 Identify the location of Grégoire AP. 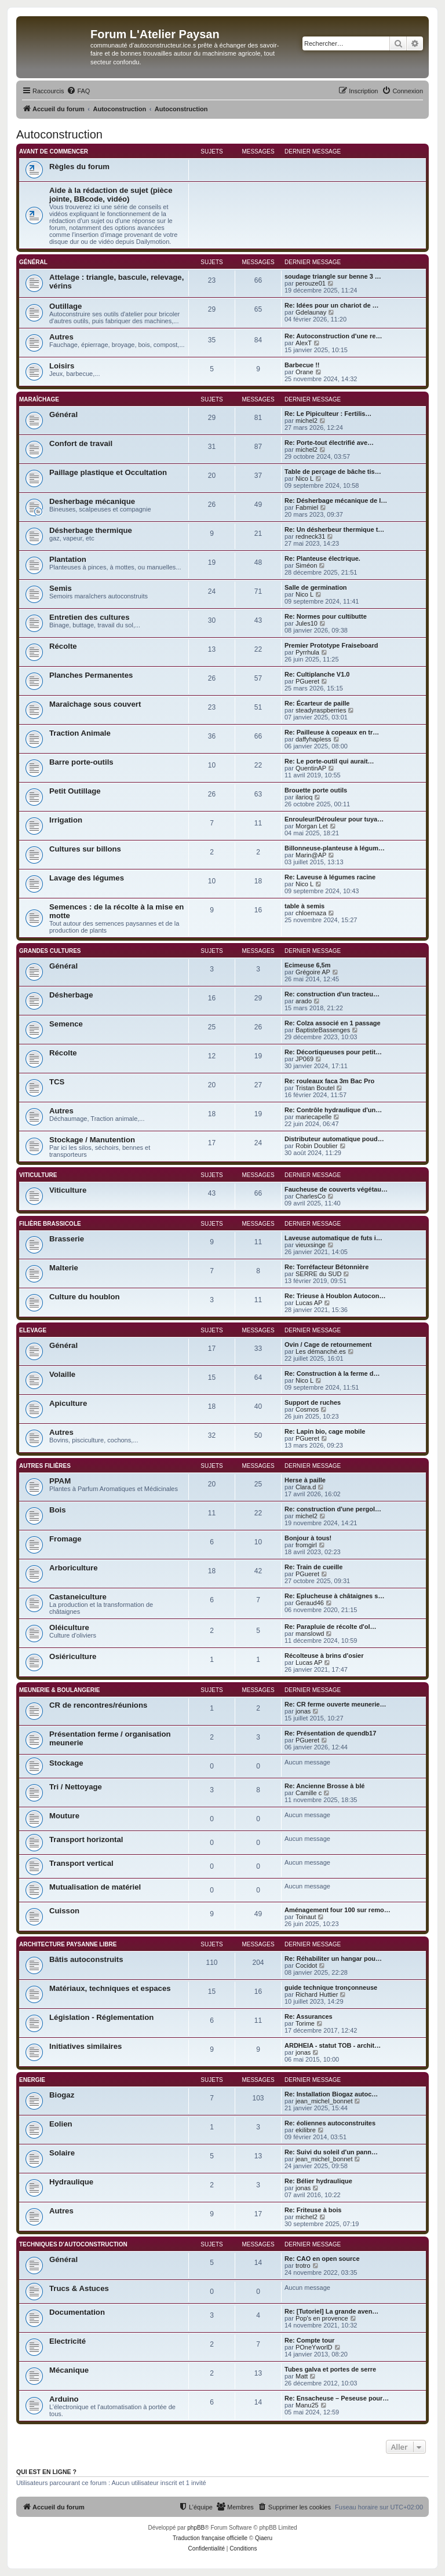
(313, 972).